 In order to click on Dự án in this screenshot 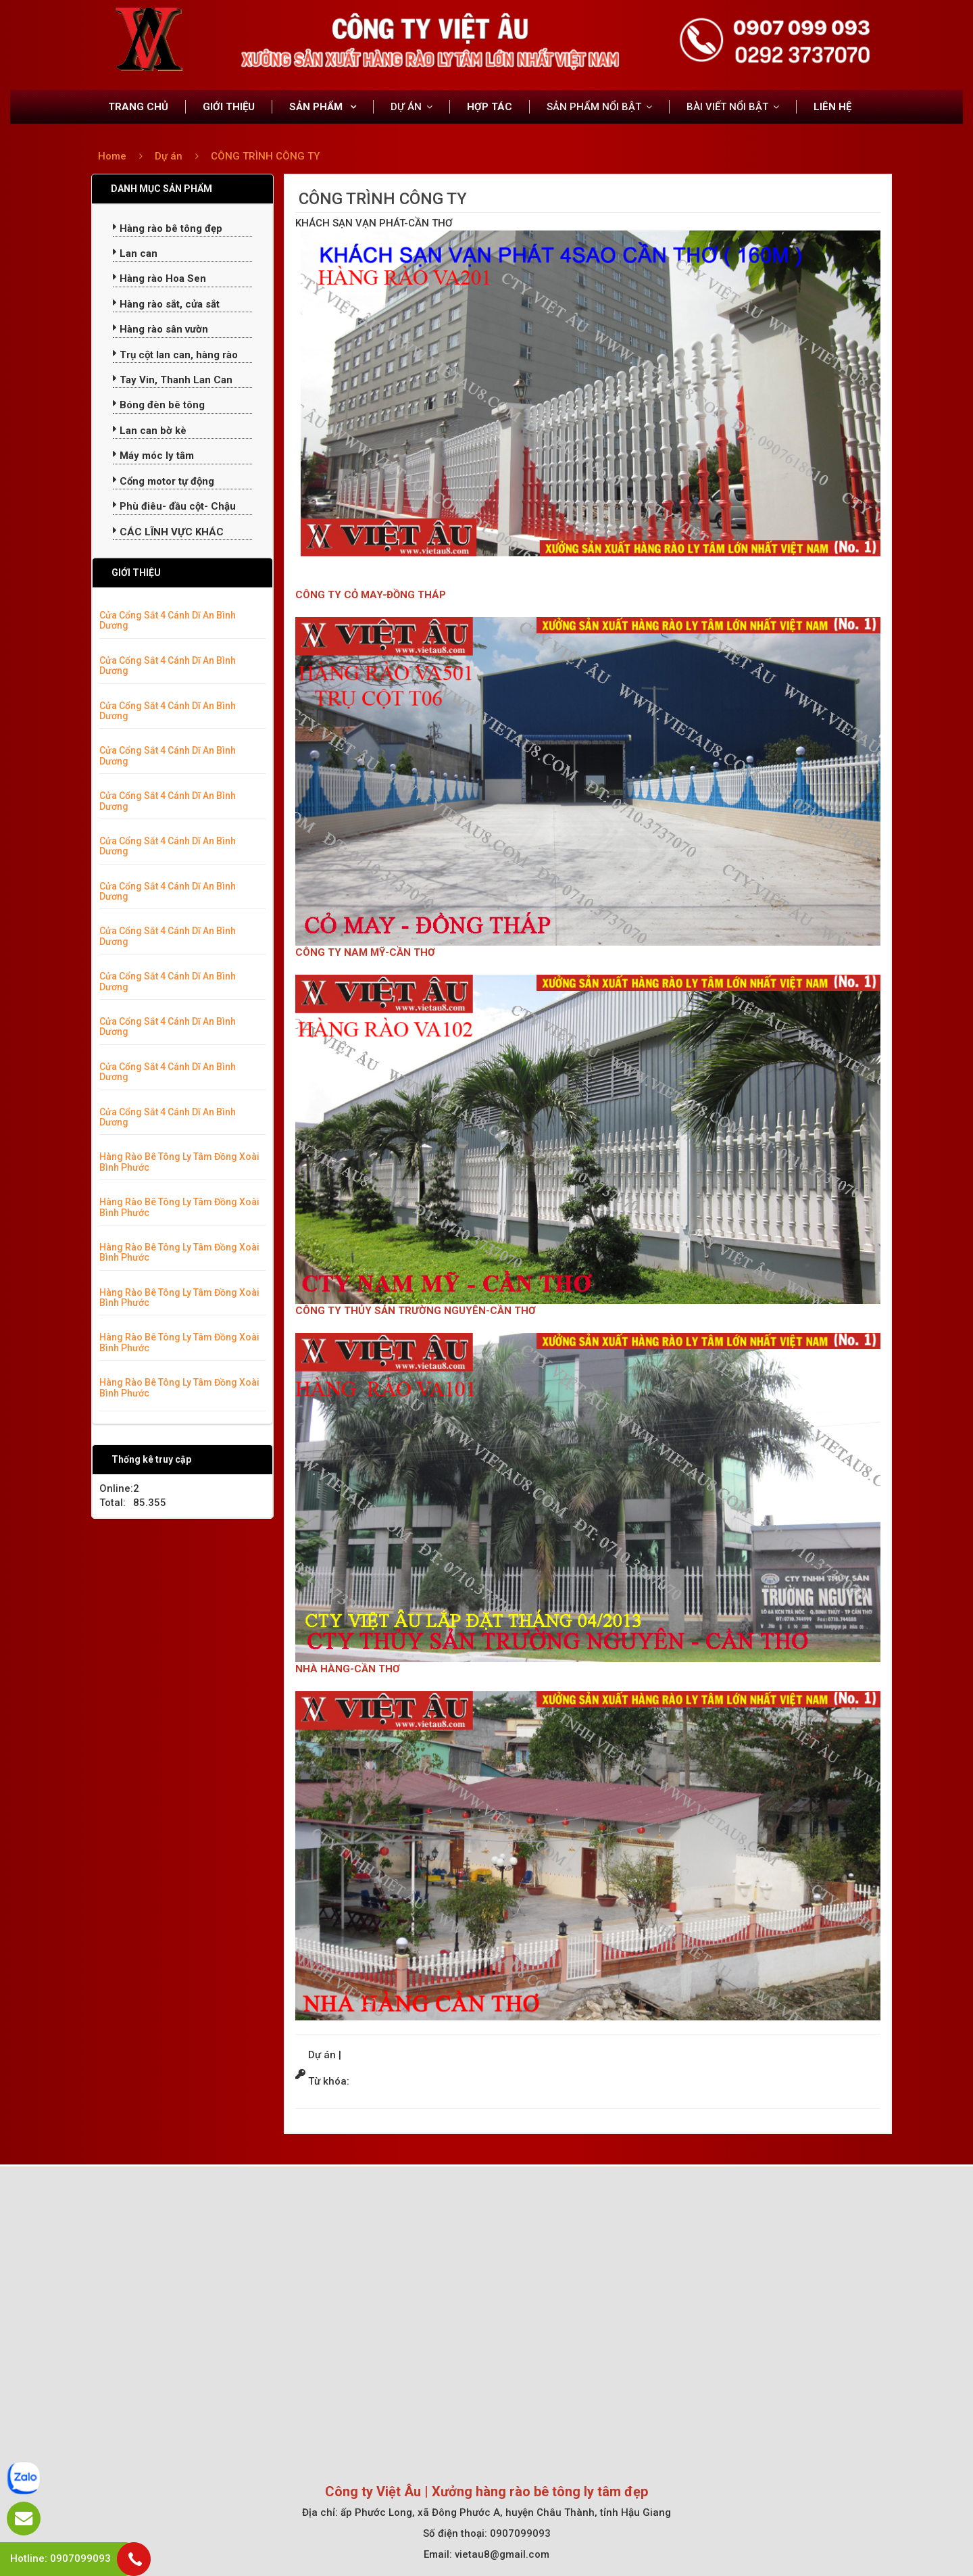, I will do `click(170, 156)`.